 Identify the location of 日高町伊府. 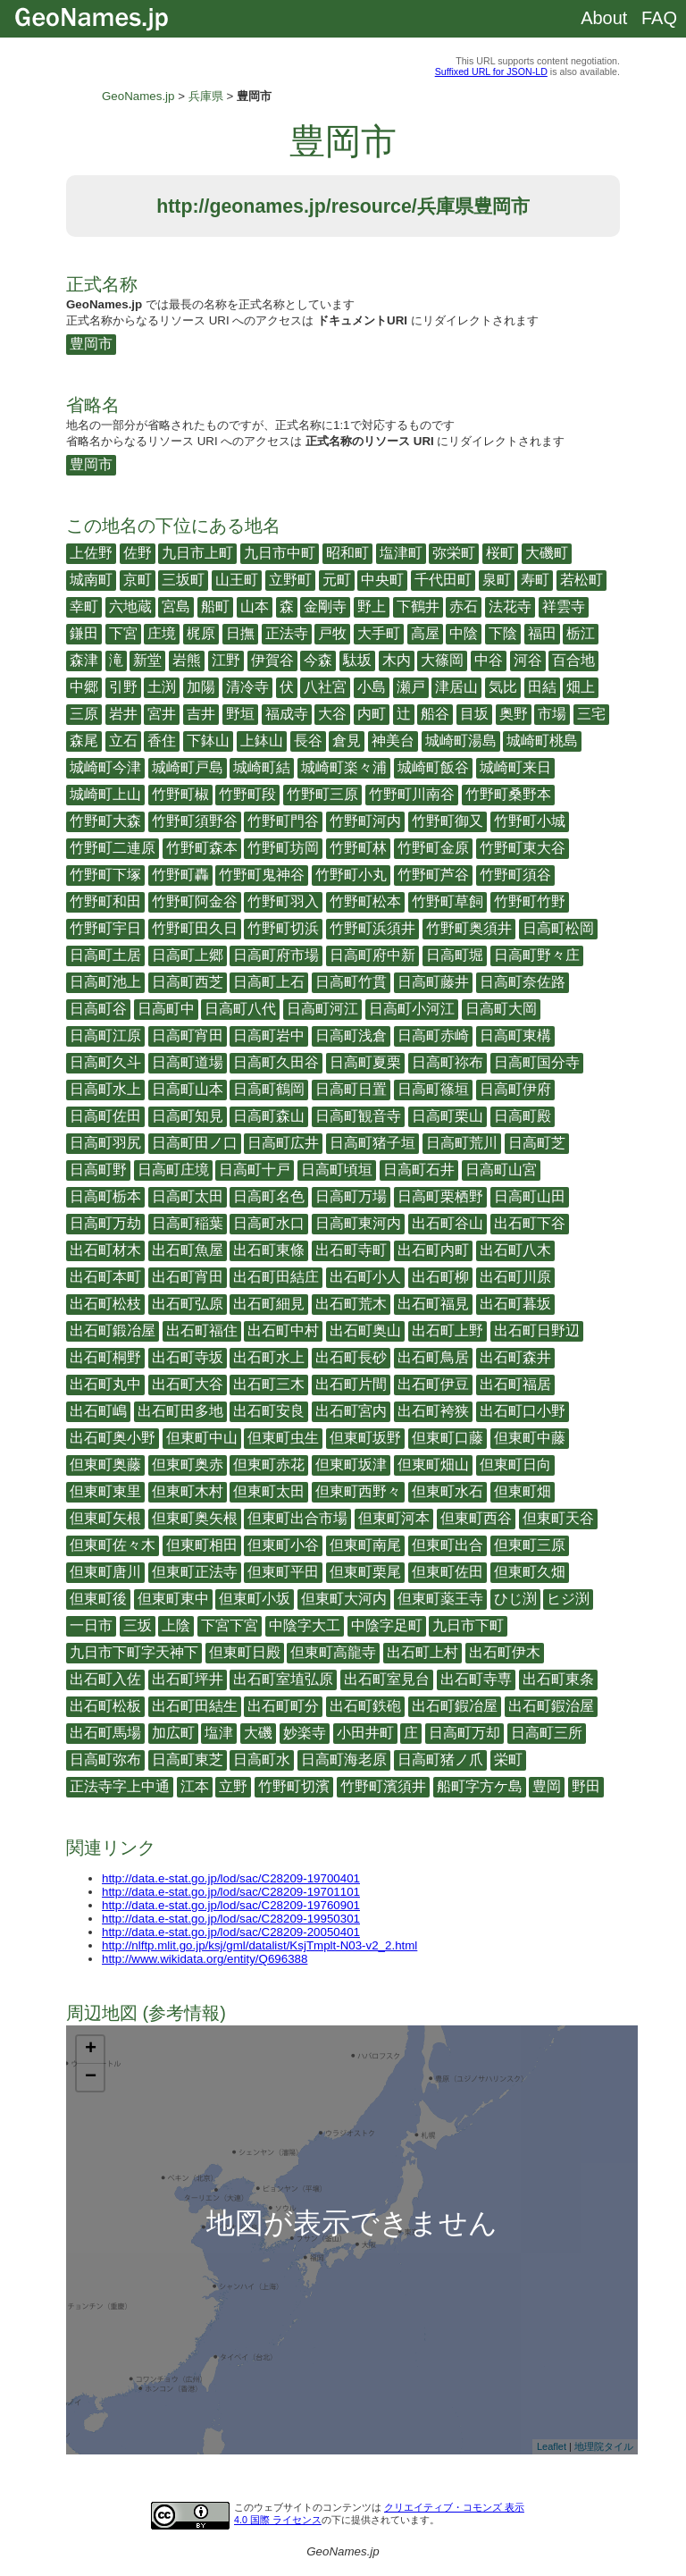
(515, 1089).